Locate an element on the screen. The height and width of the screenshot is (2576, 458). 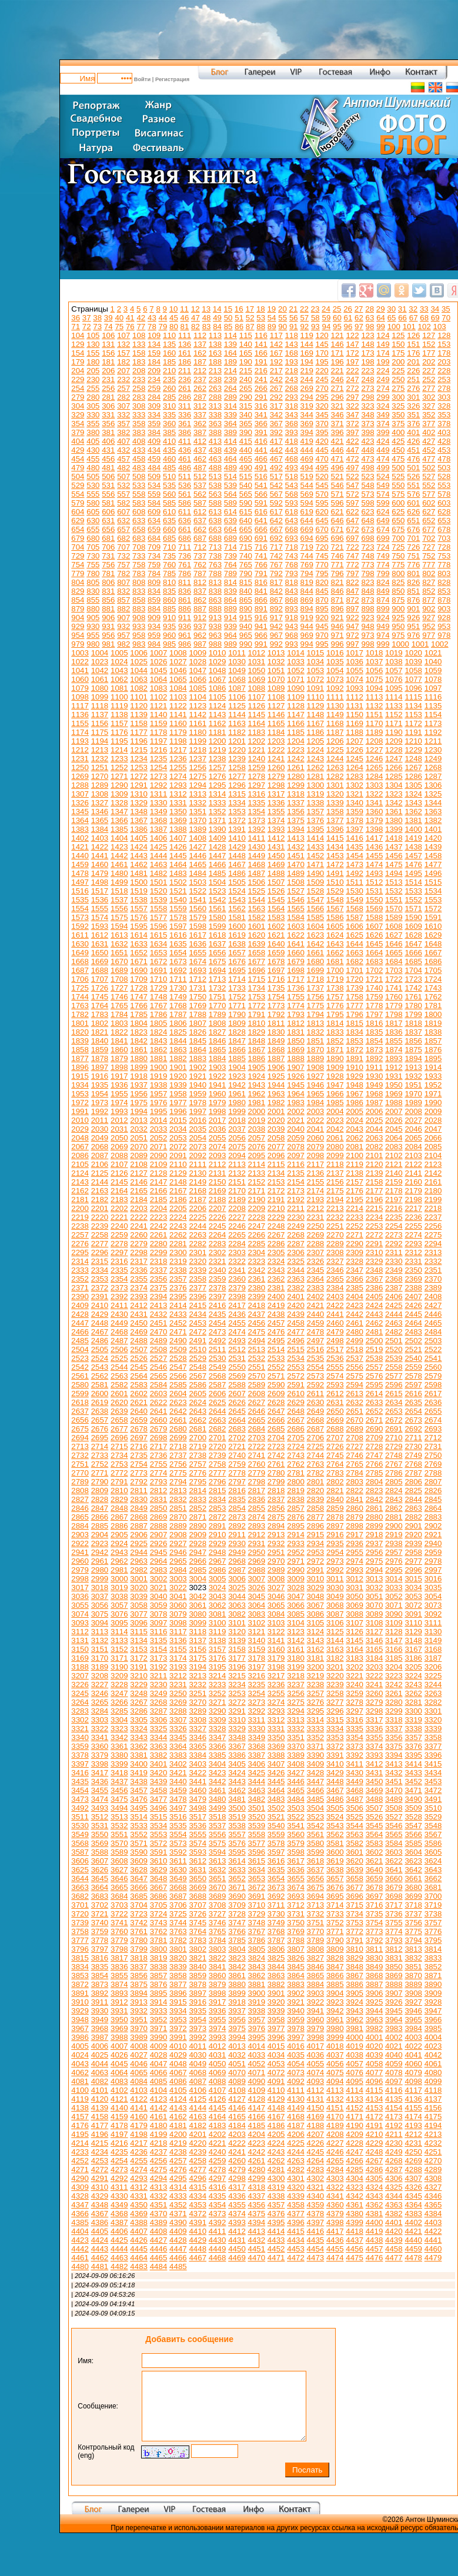
2565 is located at coordinates (159, 1375).